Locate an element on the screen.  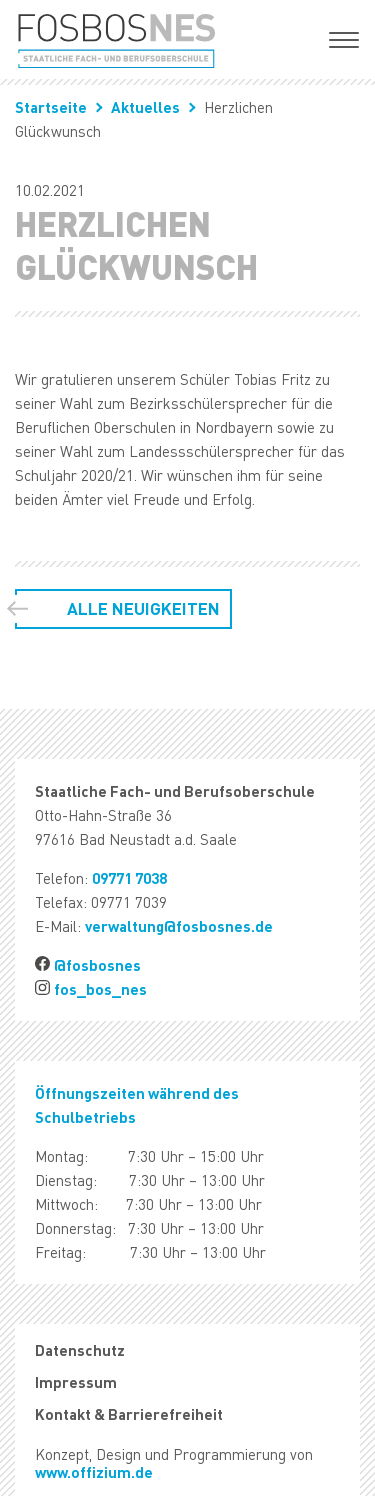
Startseite is located at coordinates (51, 107).